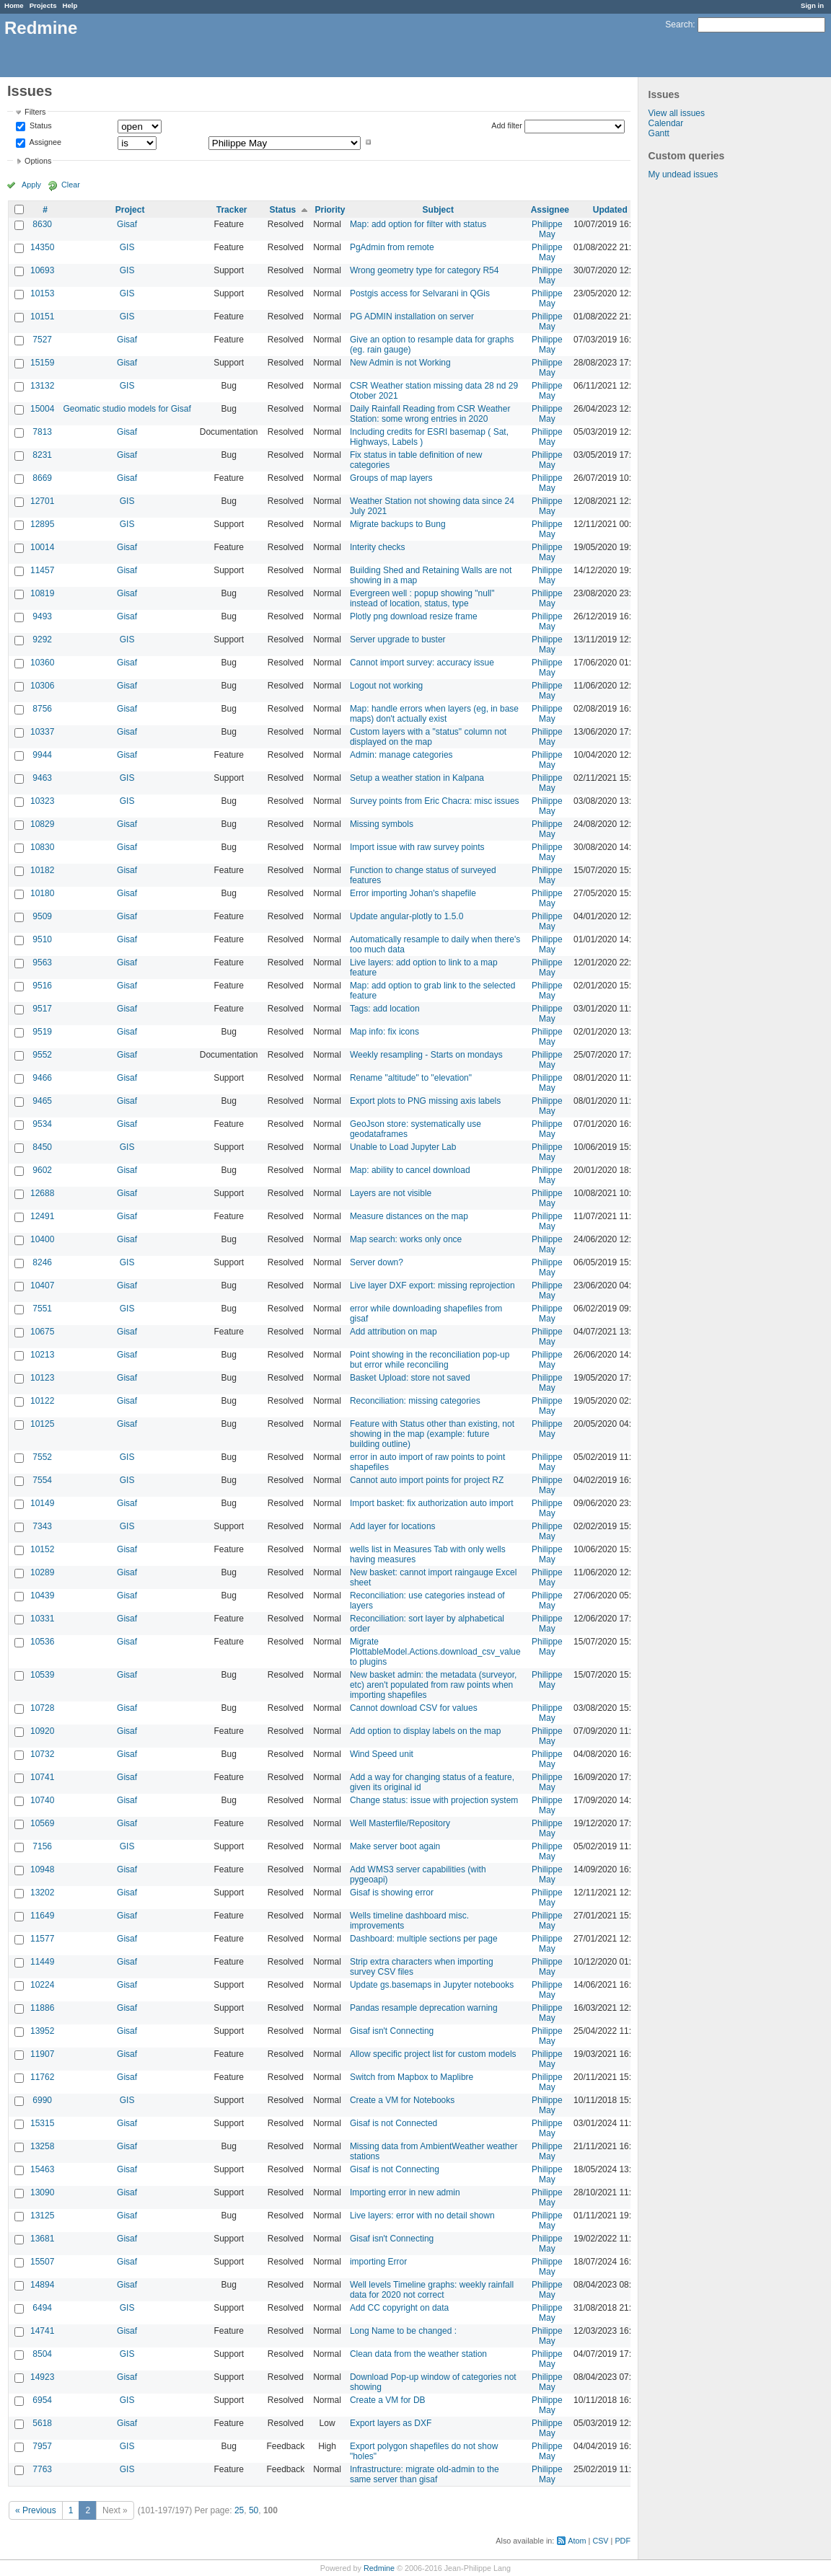 This screenshot has height=2576, width=831. Describe the element at coordinates (42, 1401) in the screenshot. I see `10122` at that location.